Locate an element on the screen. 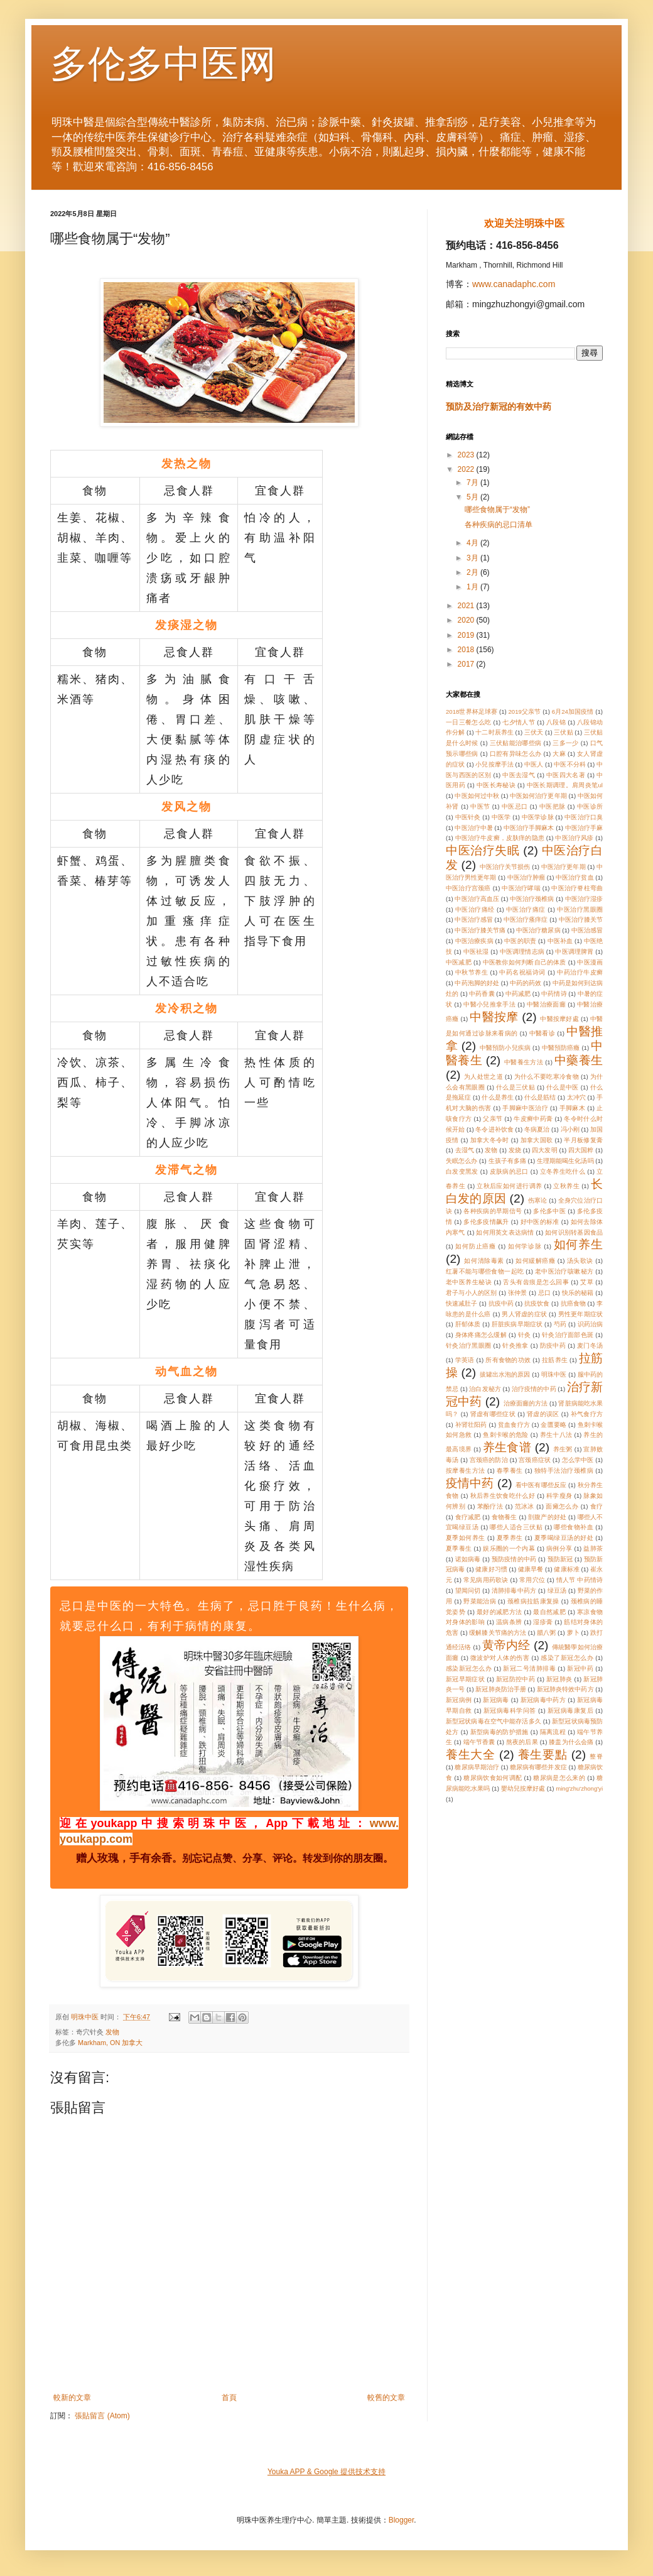  如何用英文表达病情 is located at coordinates (505, 1232).